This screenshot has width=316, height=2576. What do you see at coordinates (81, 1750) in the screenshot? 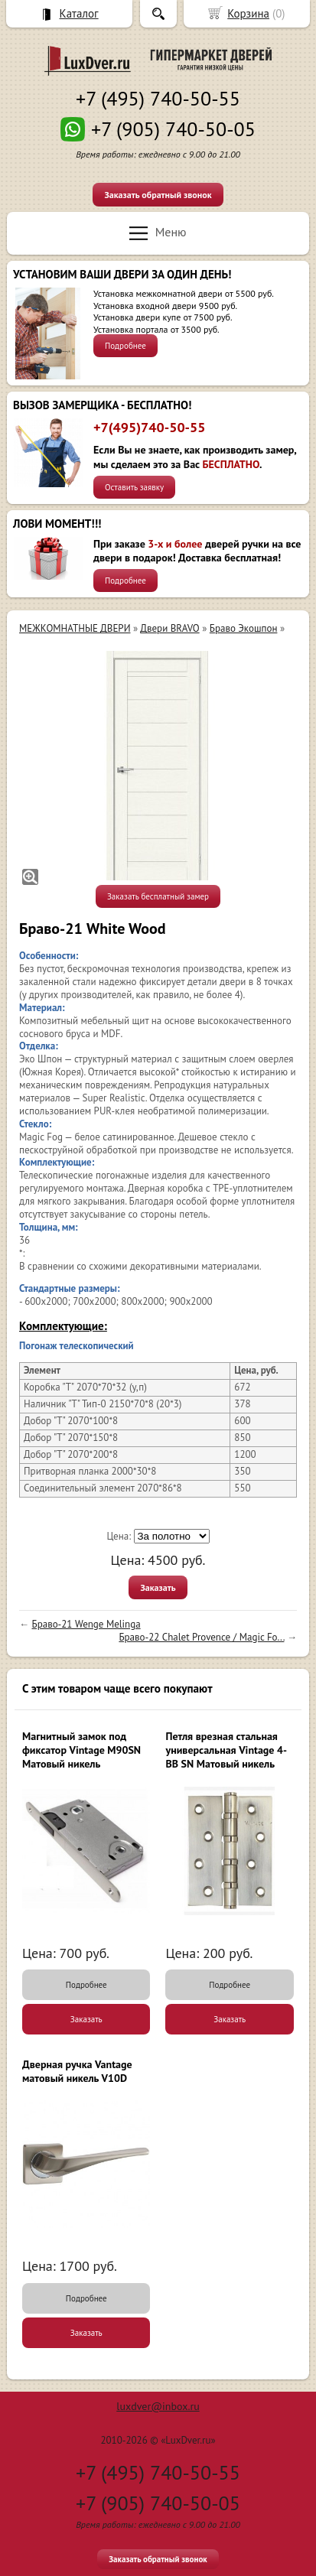
I see `Магнитный замок под фиксатор Vintage M90SN Матовый никель` at bounding box center [81, 1750].